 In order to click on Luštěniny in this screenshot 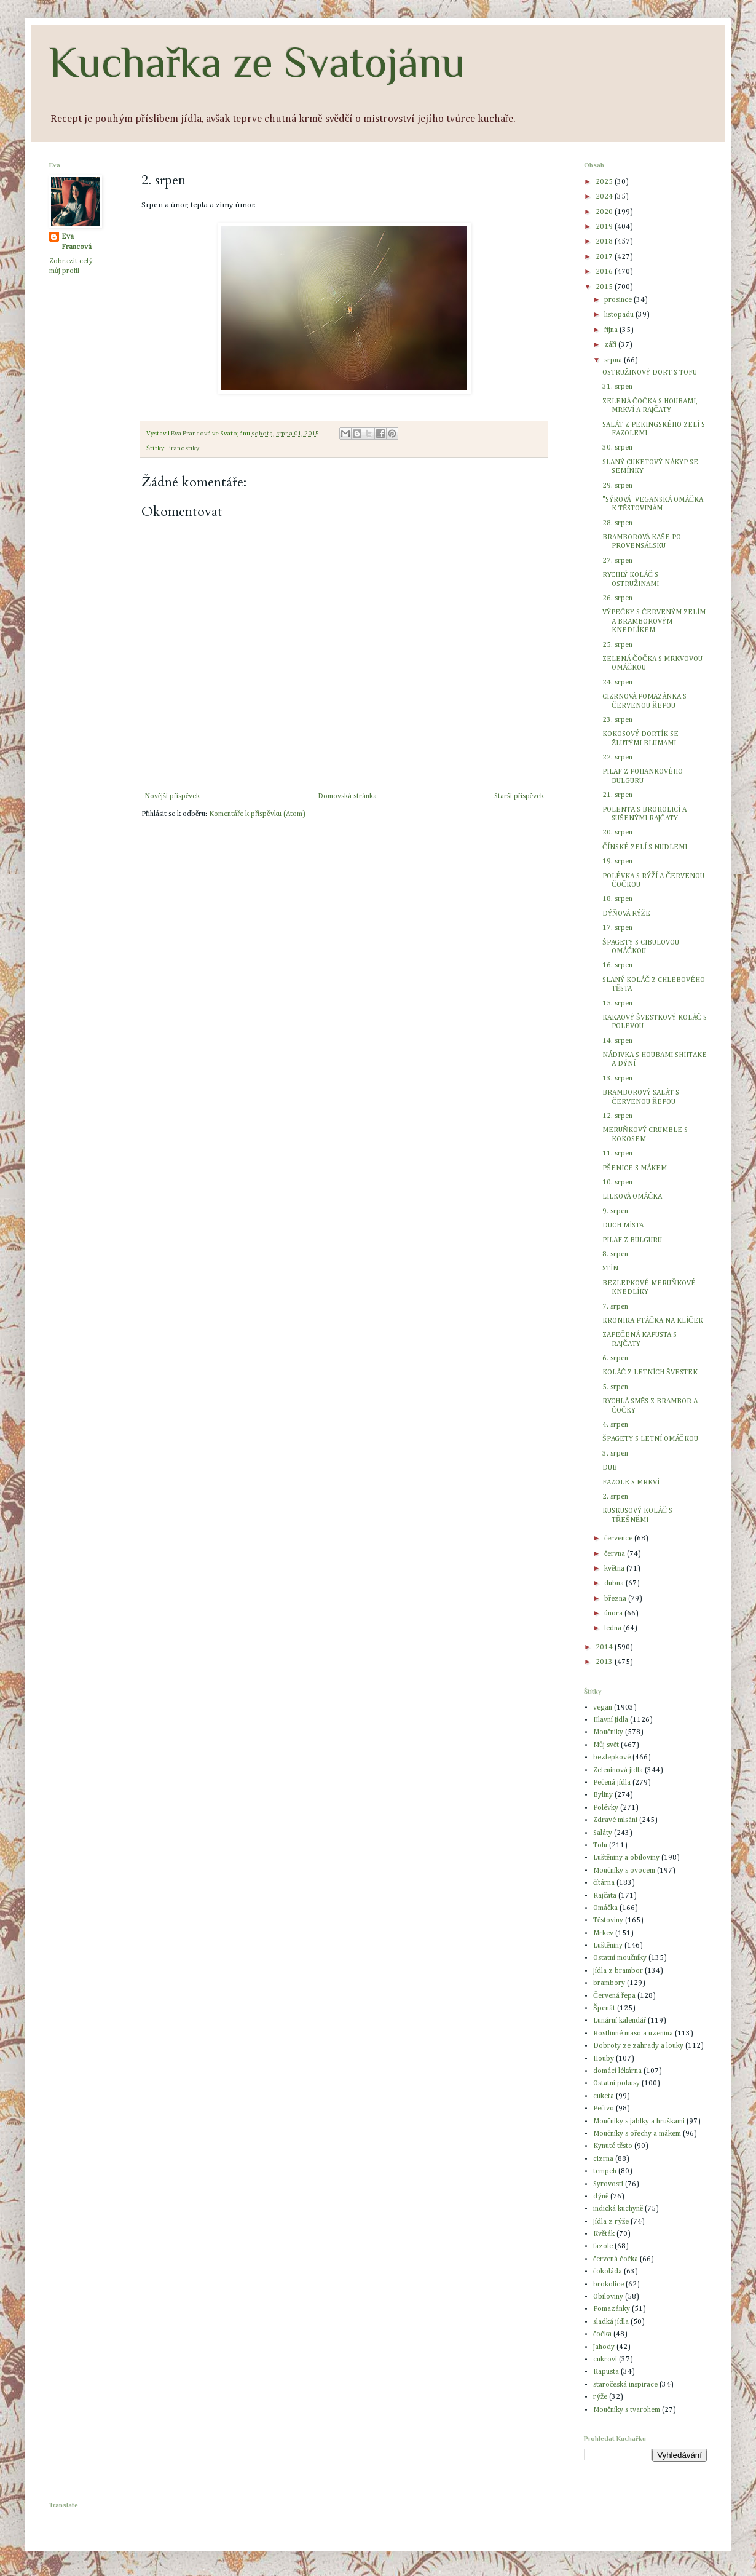, I will do `click(608, 1945)`.